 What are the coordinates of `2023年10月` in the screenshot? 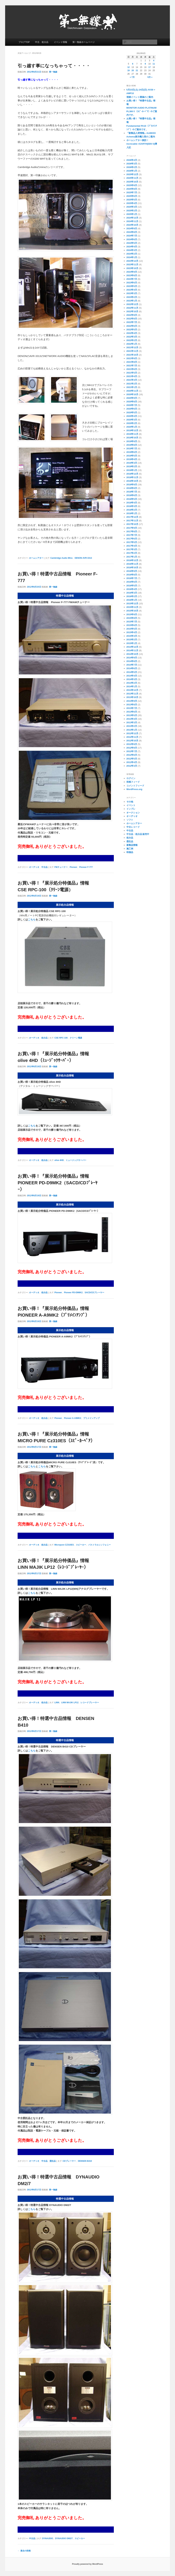 It's located at (132, 268).